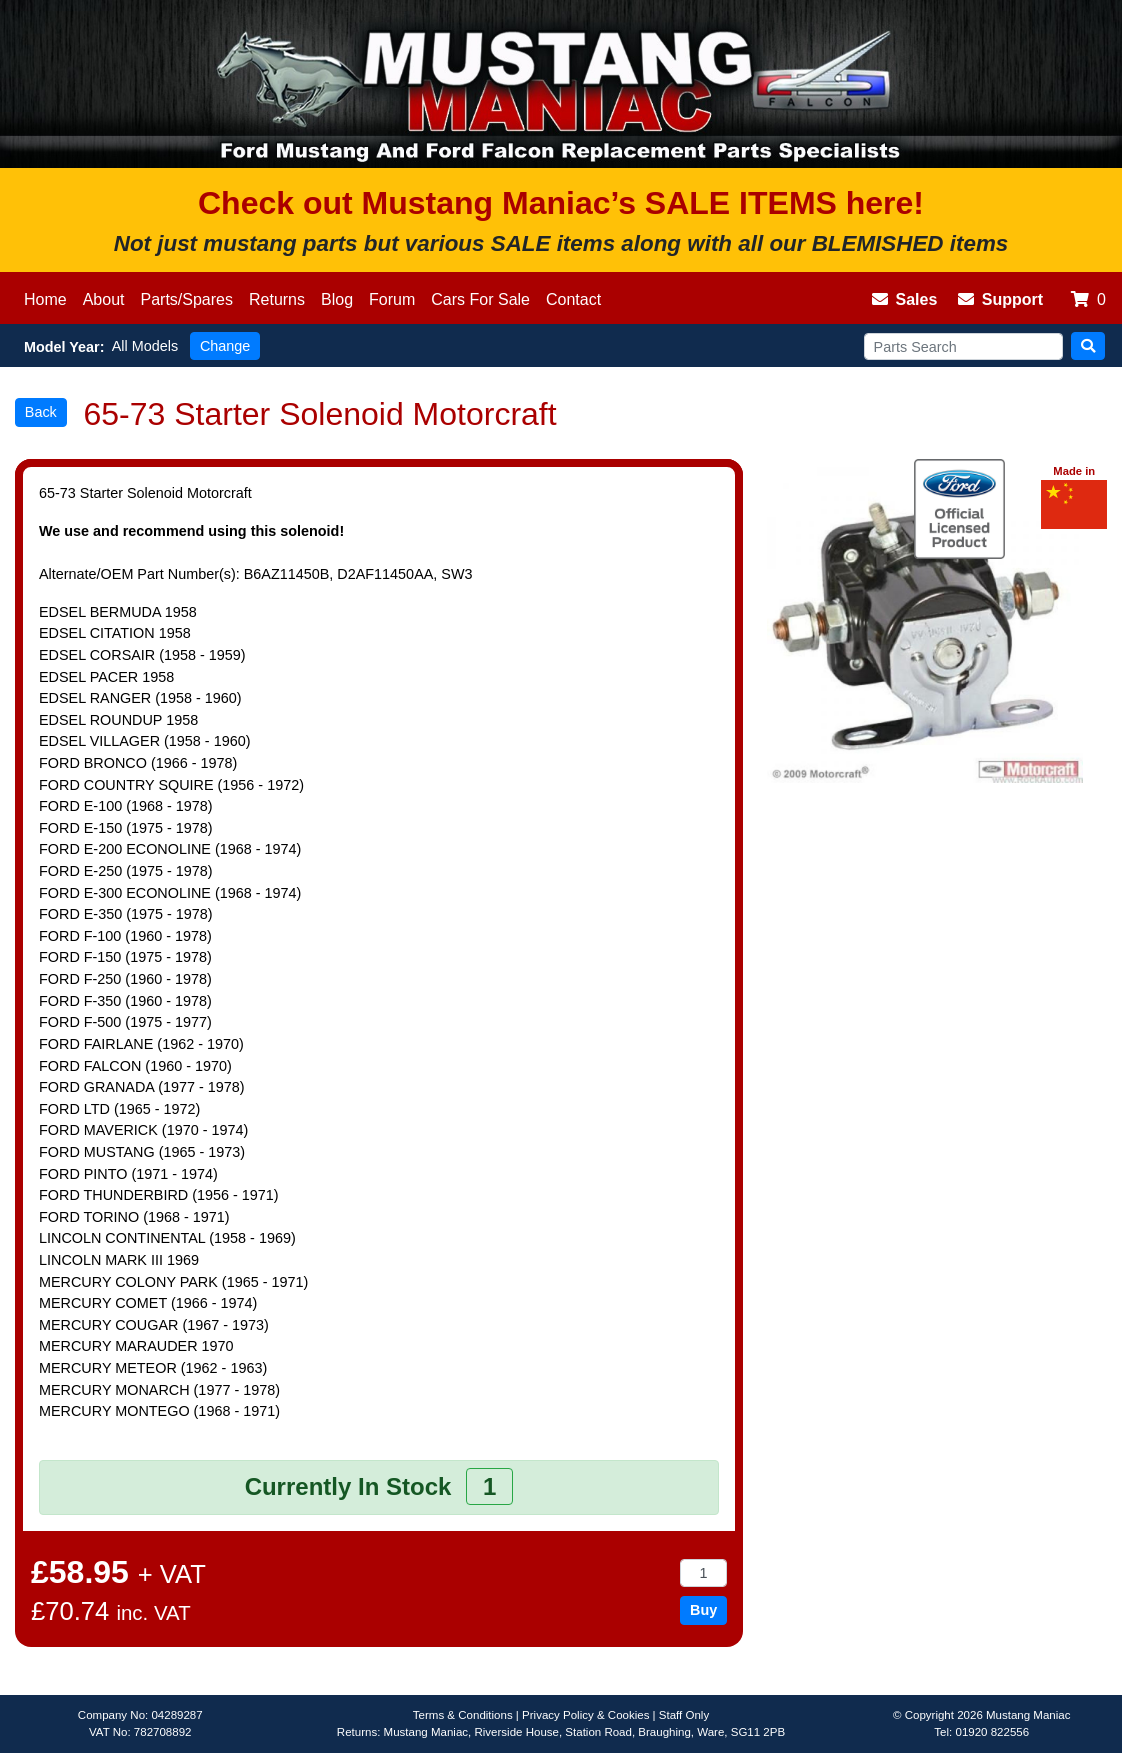 This screenshot has width=1122, height=1753. Describe the element at coordinates (104, 299) in the screenshot. I see `About` at that location.